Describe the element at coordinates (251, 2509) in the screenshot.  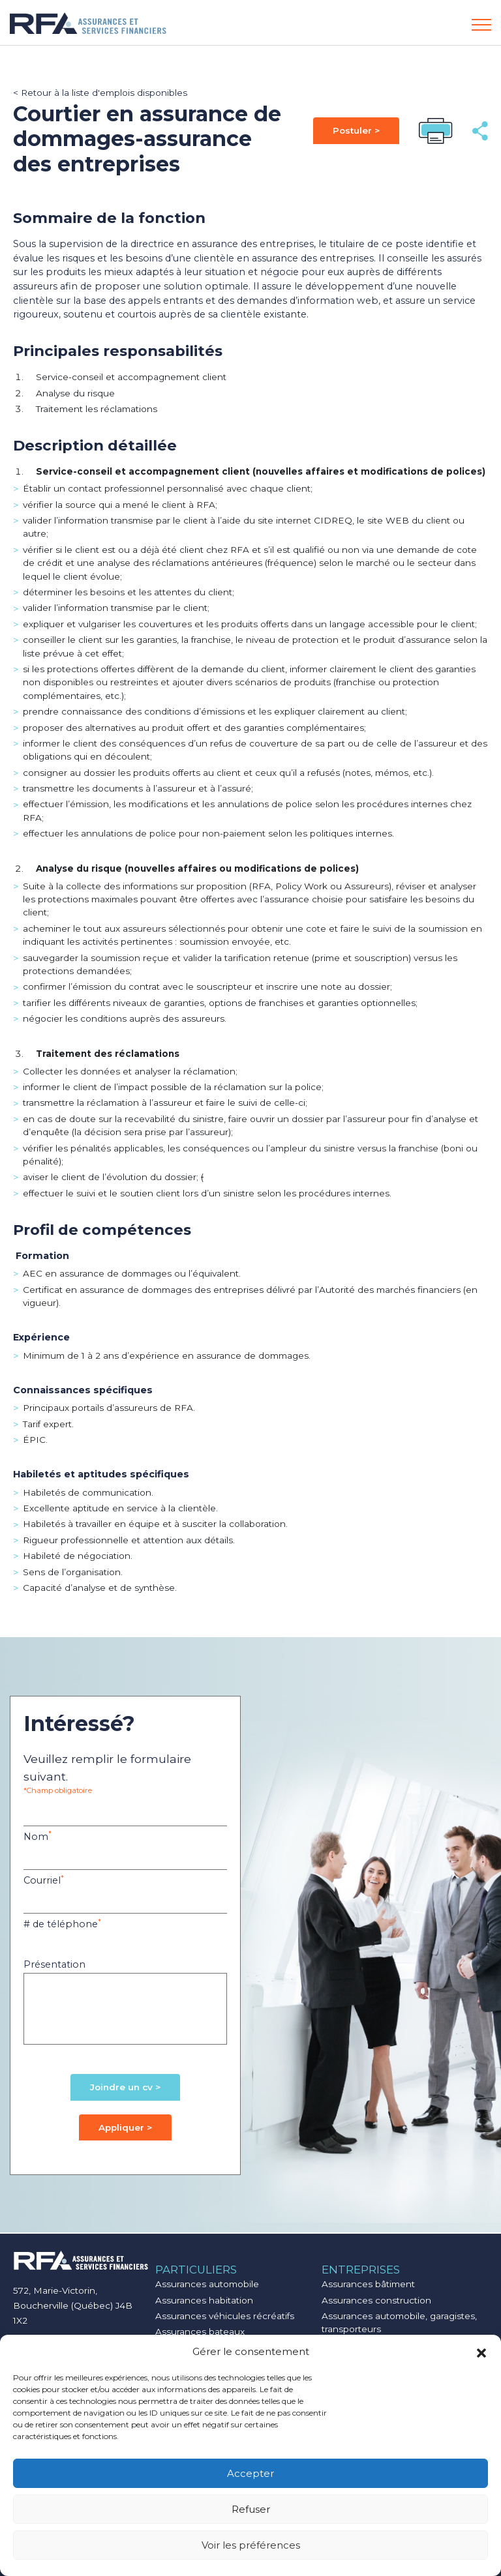
I see `Refuser` at that location.